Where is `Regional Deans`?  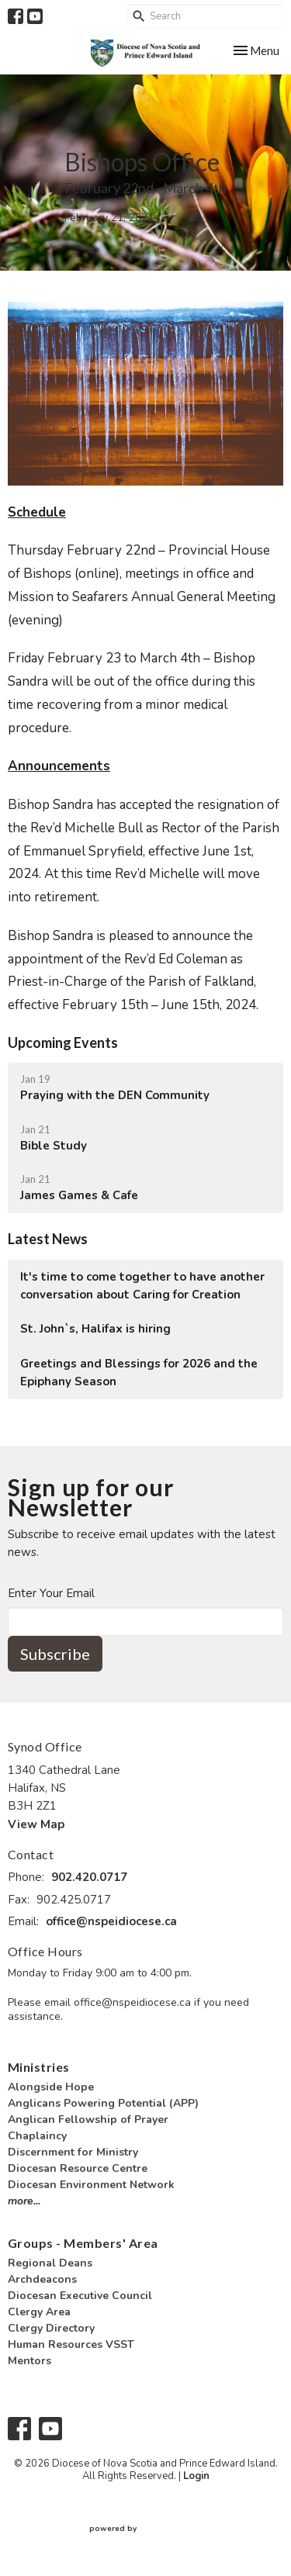 Regional Deans is located at coordinates (50, 2263).